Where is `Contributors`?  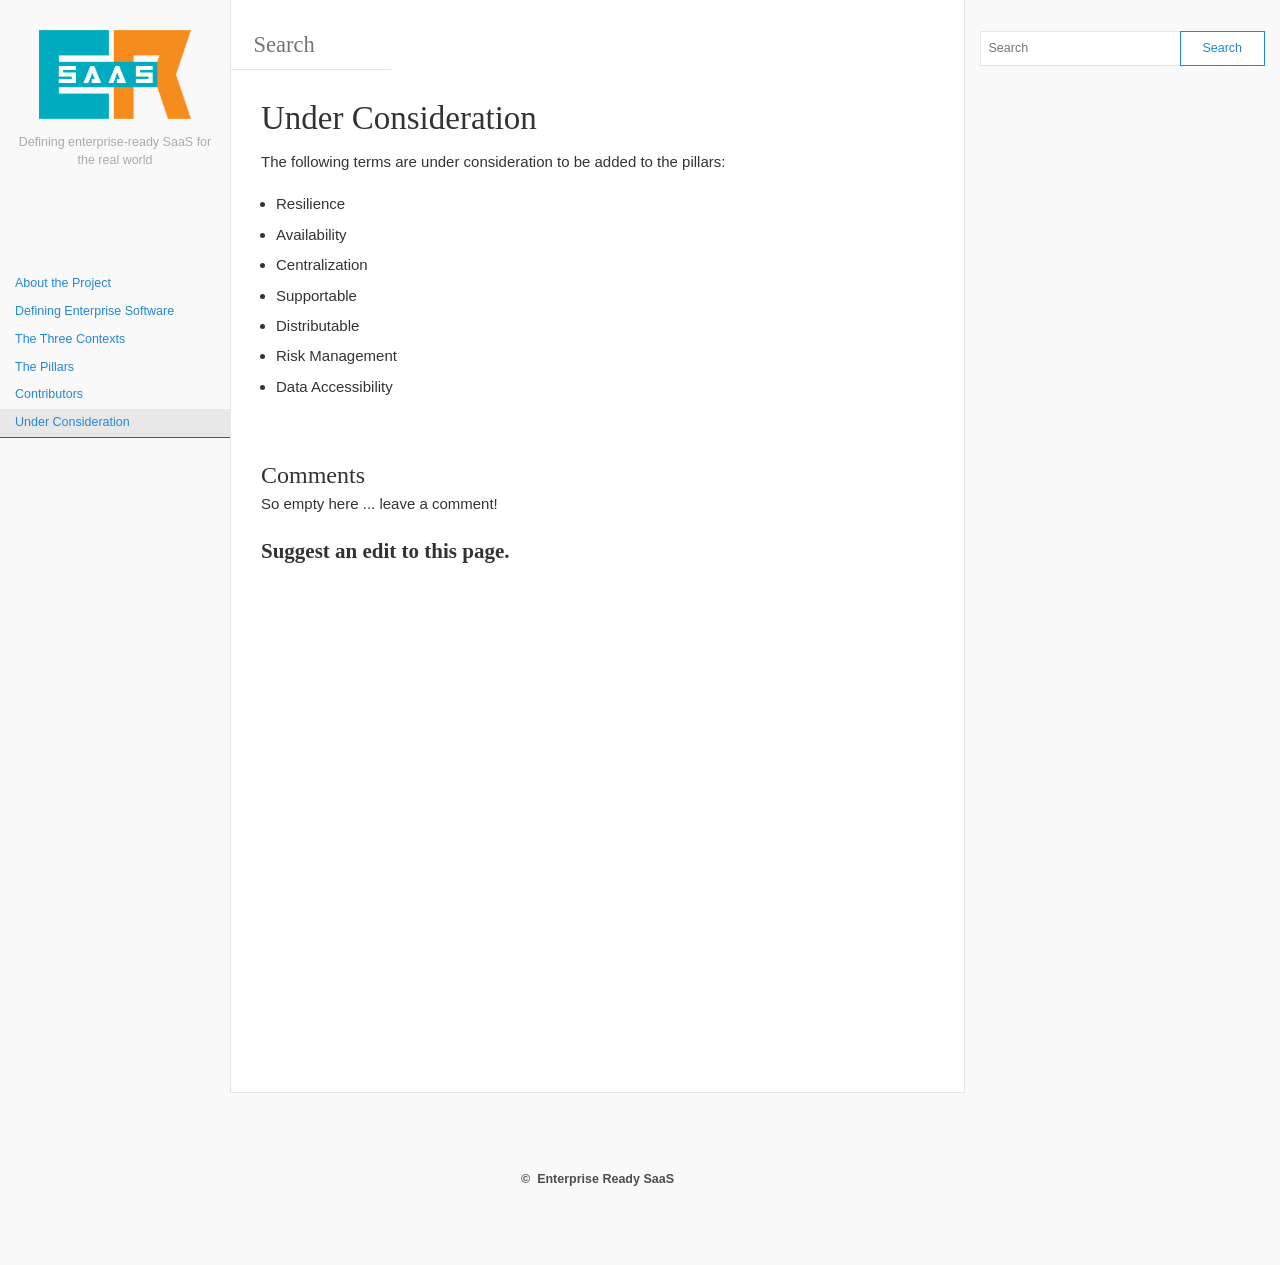 Contributors is located at coordinates (49, 394).